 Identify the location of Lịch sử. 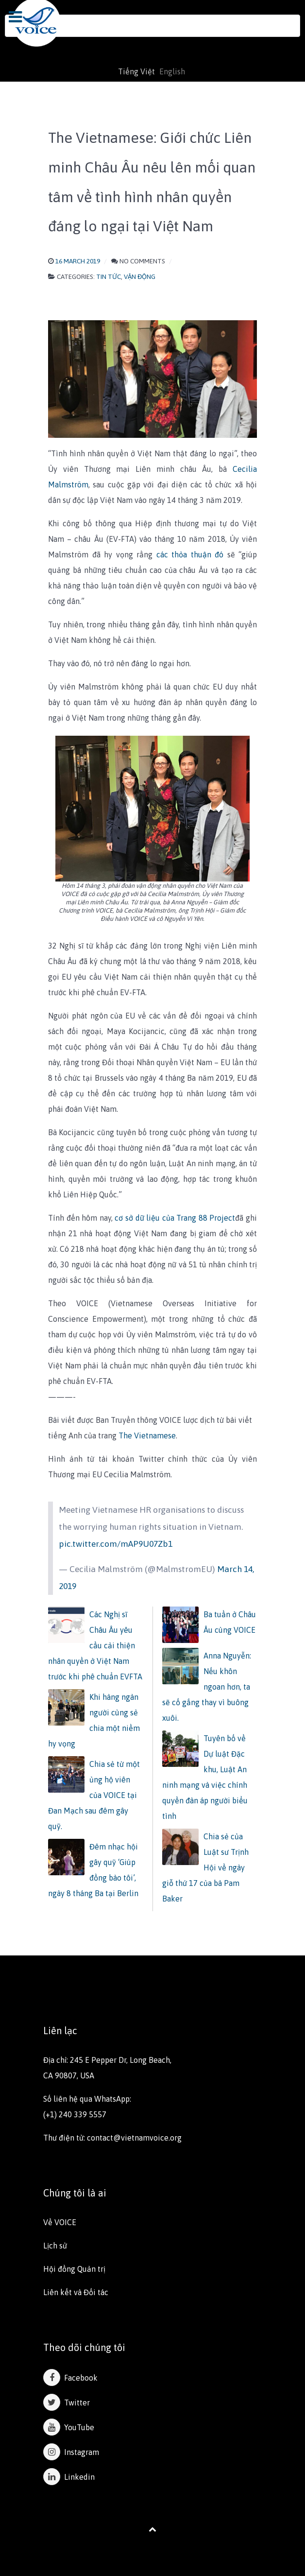
(55, 2245).